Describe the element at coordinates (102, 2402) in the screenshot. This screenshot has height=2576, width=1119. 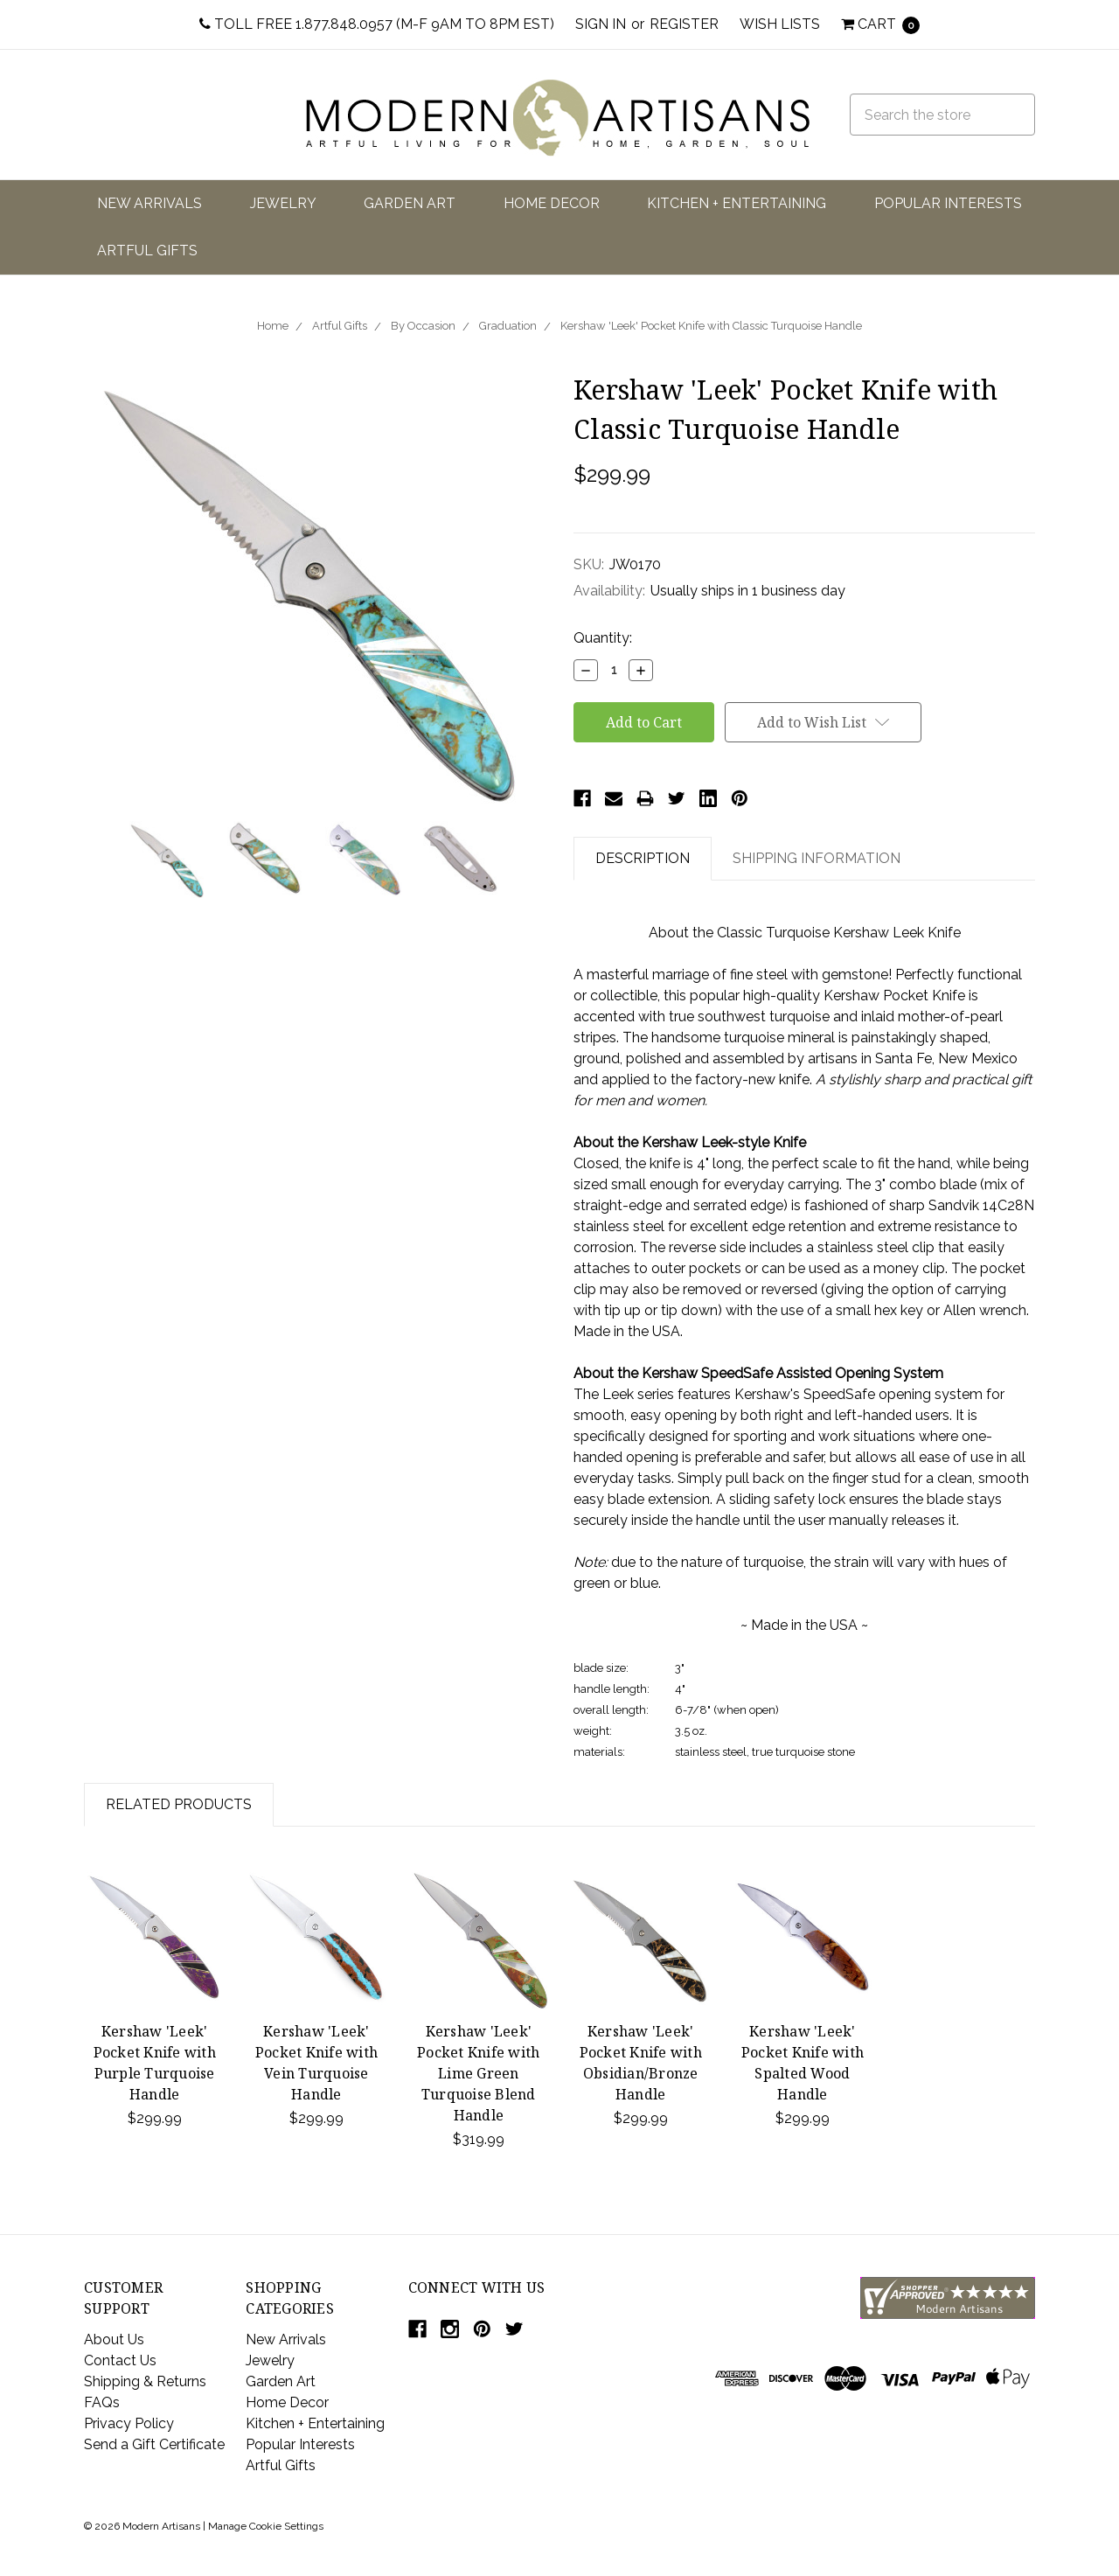
I see `FAQs` at that location.